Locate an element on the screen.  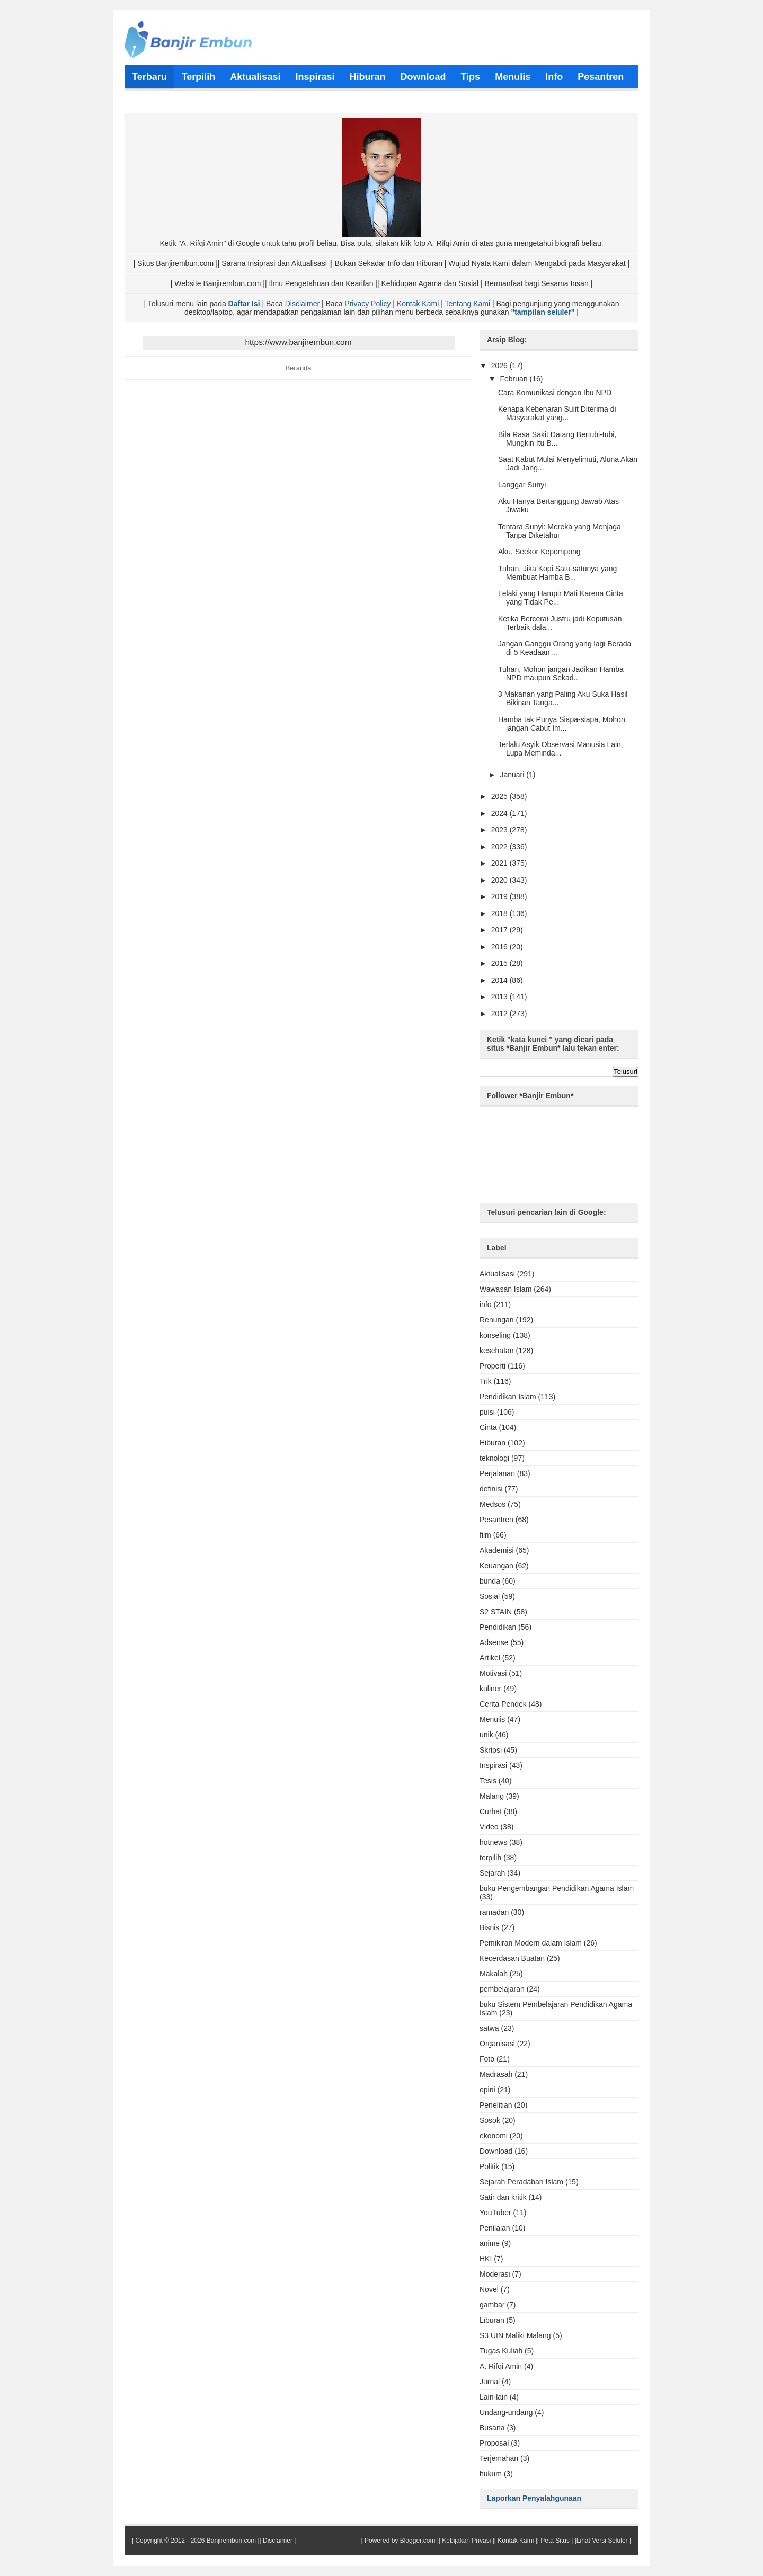
buku Pengembangan Pendidikan Agama Islam is located at coordinates (557, 1888).